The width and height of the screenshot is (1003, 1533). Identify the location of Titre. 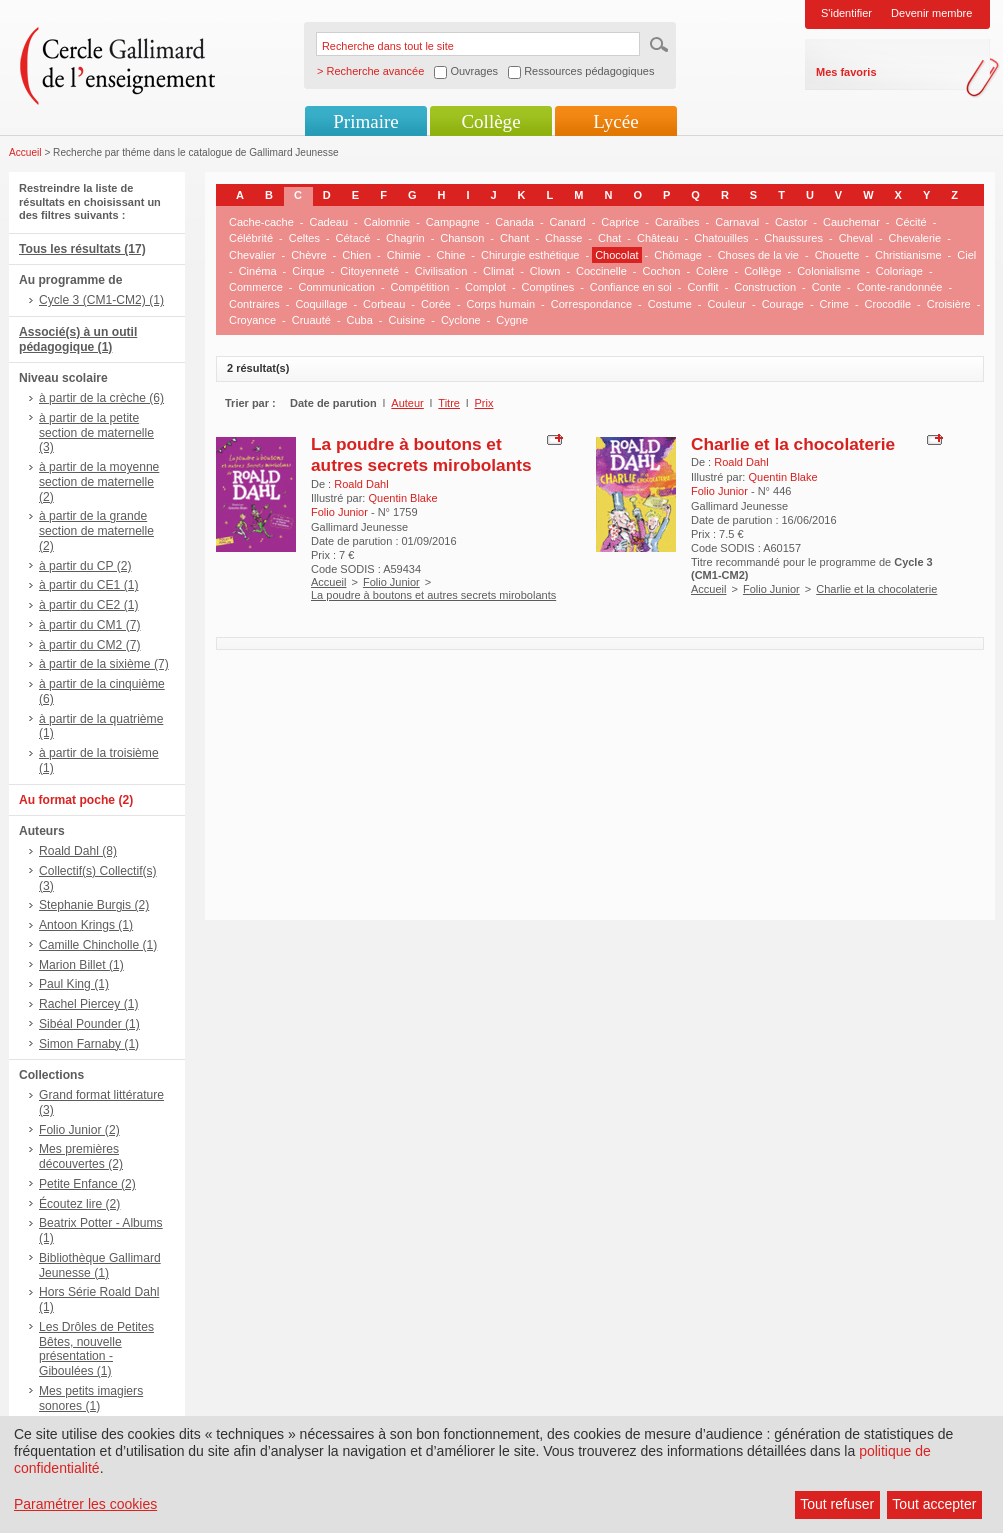
(449, 403).